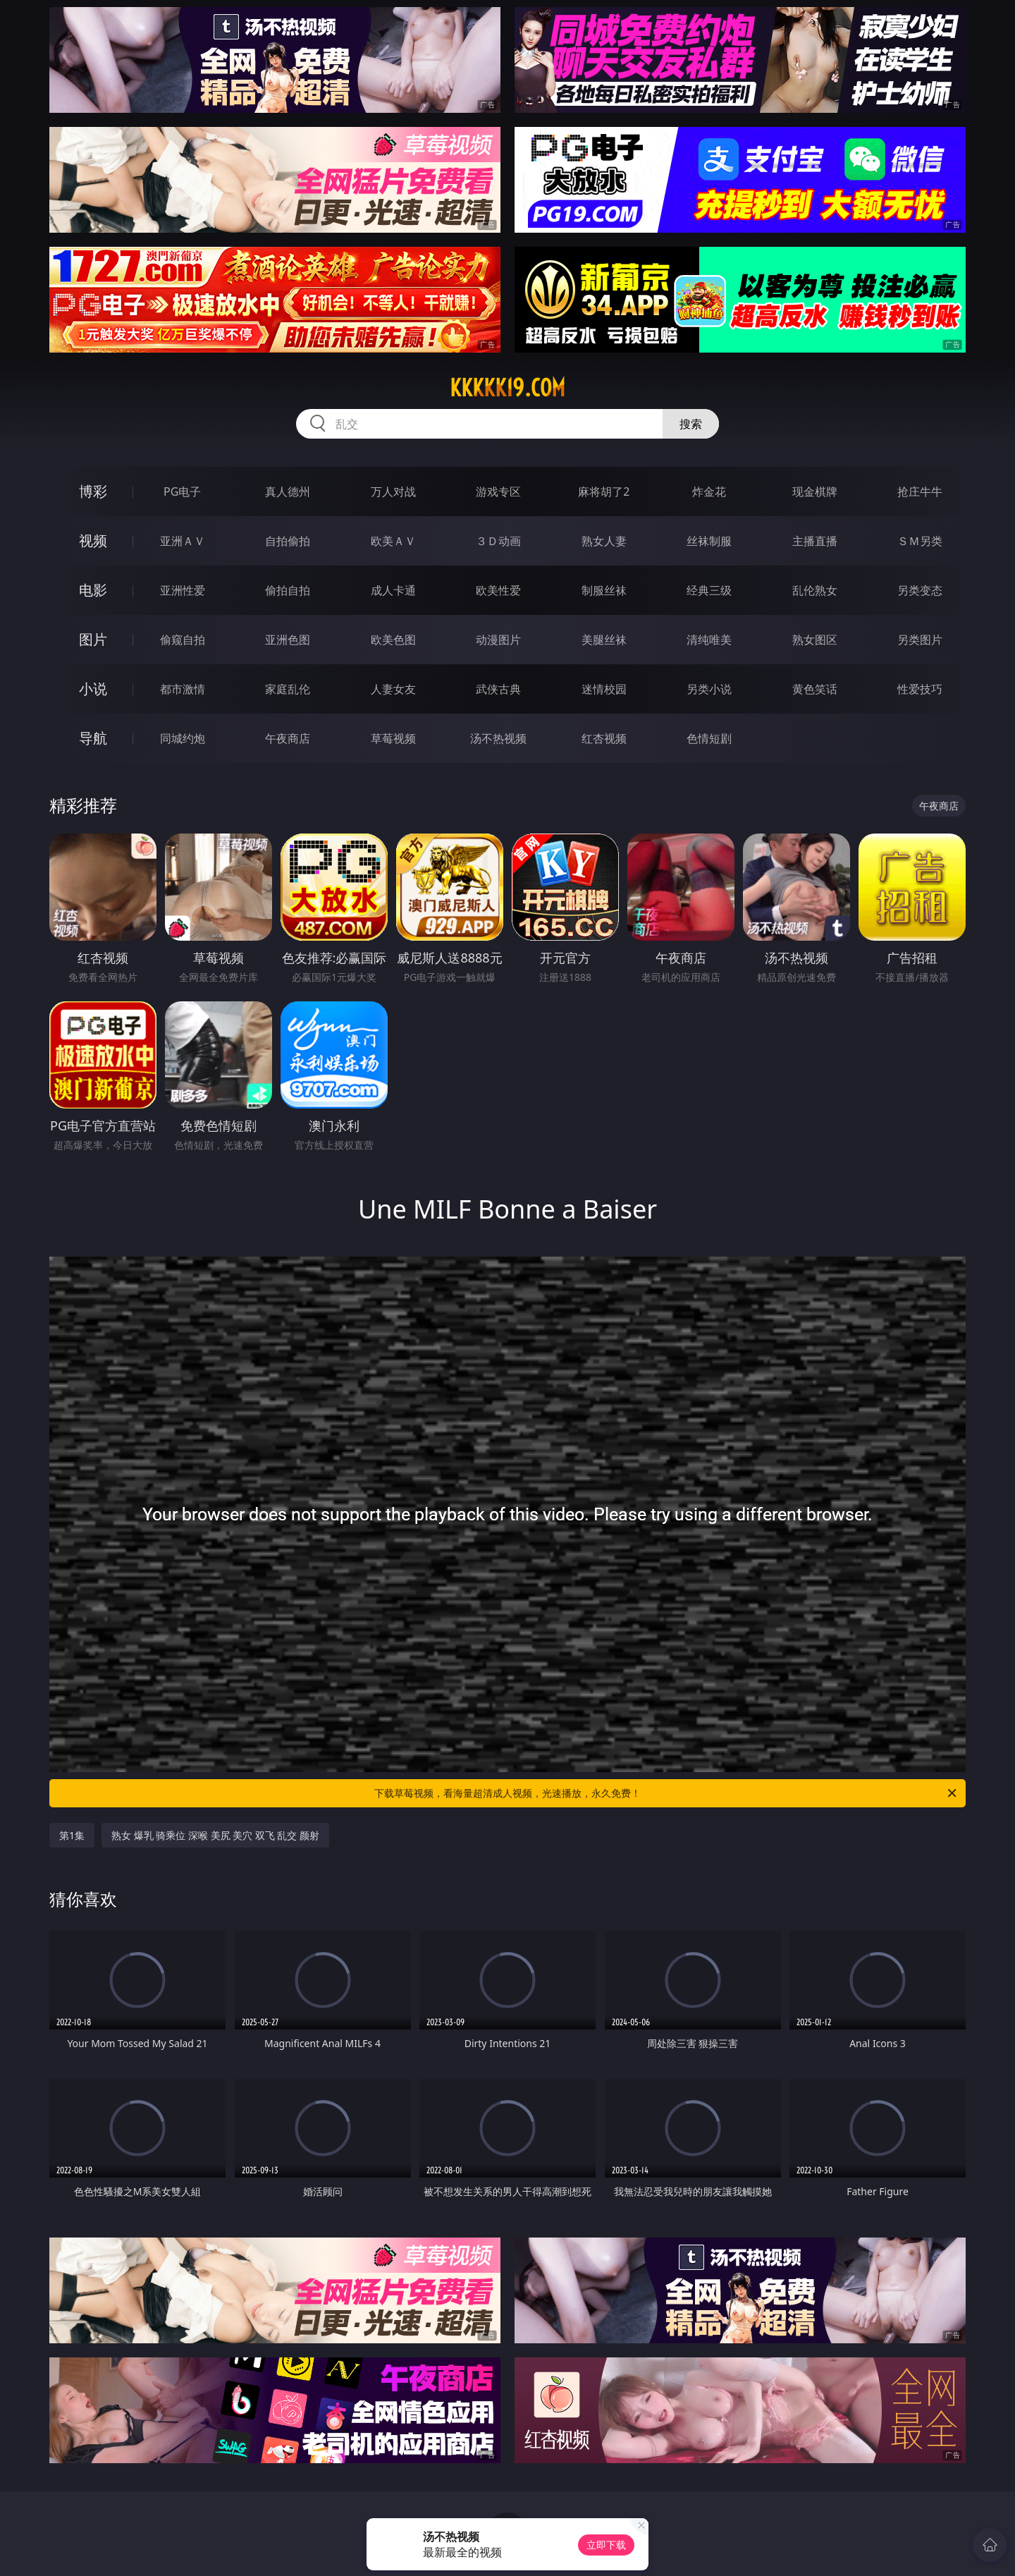 Image resolution: width=1015 pixels, height=2576 pixels. Describe the element at coordinates (709, 689) in the screenshot. I see `另类小说` at that location.